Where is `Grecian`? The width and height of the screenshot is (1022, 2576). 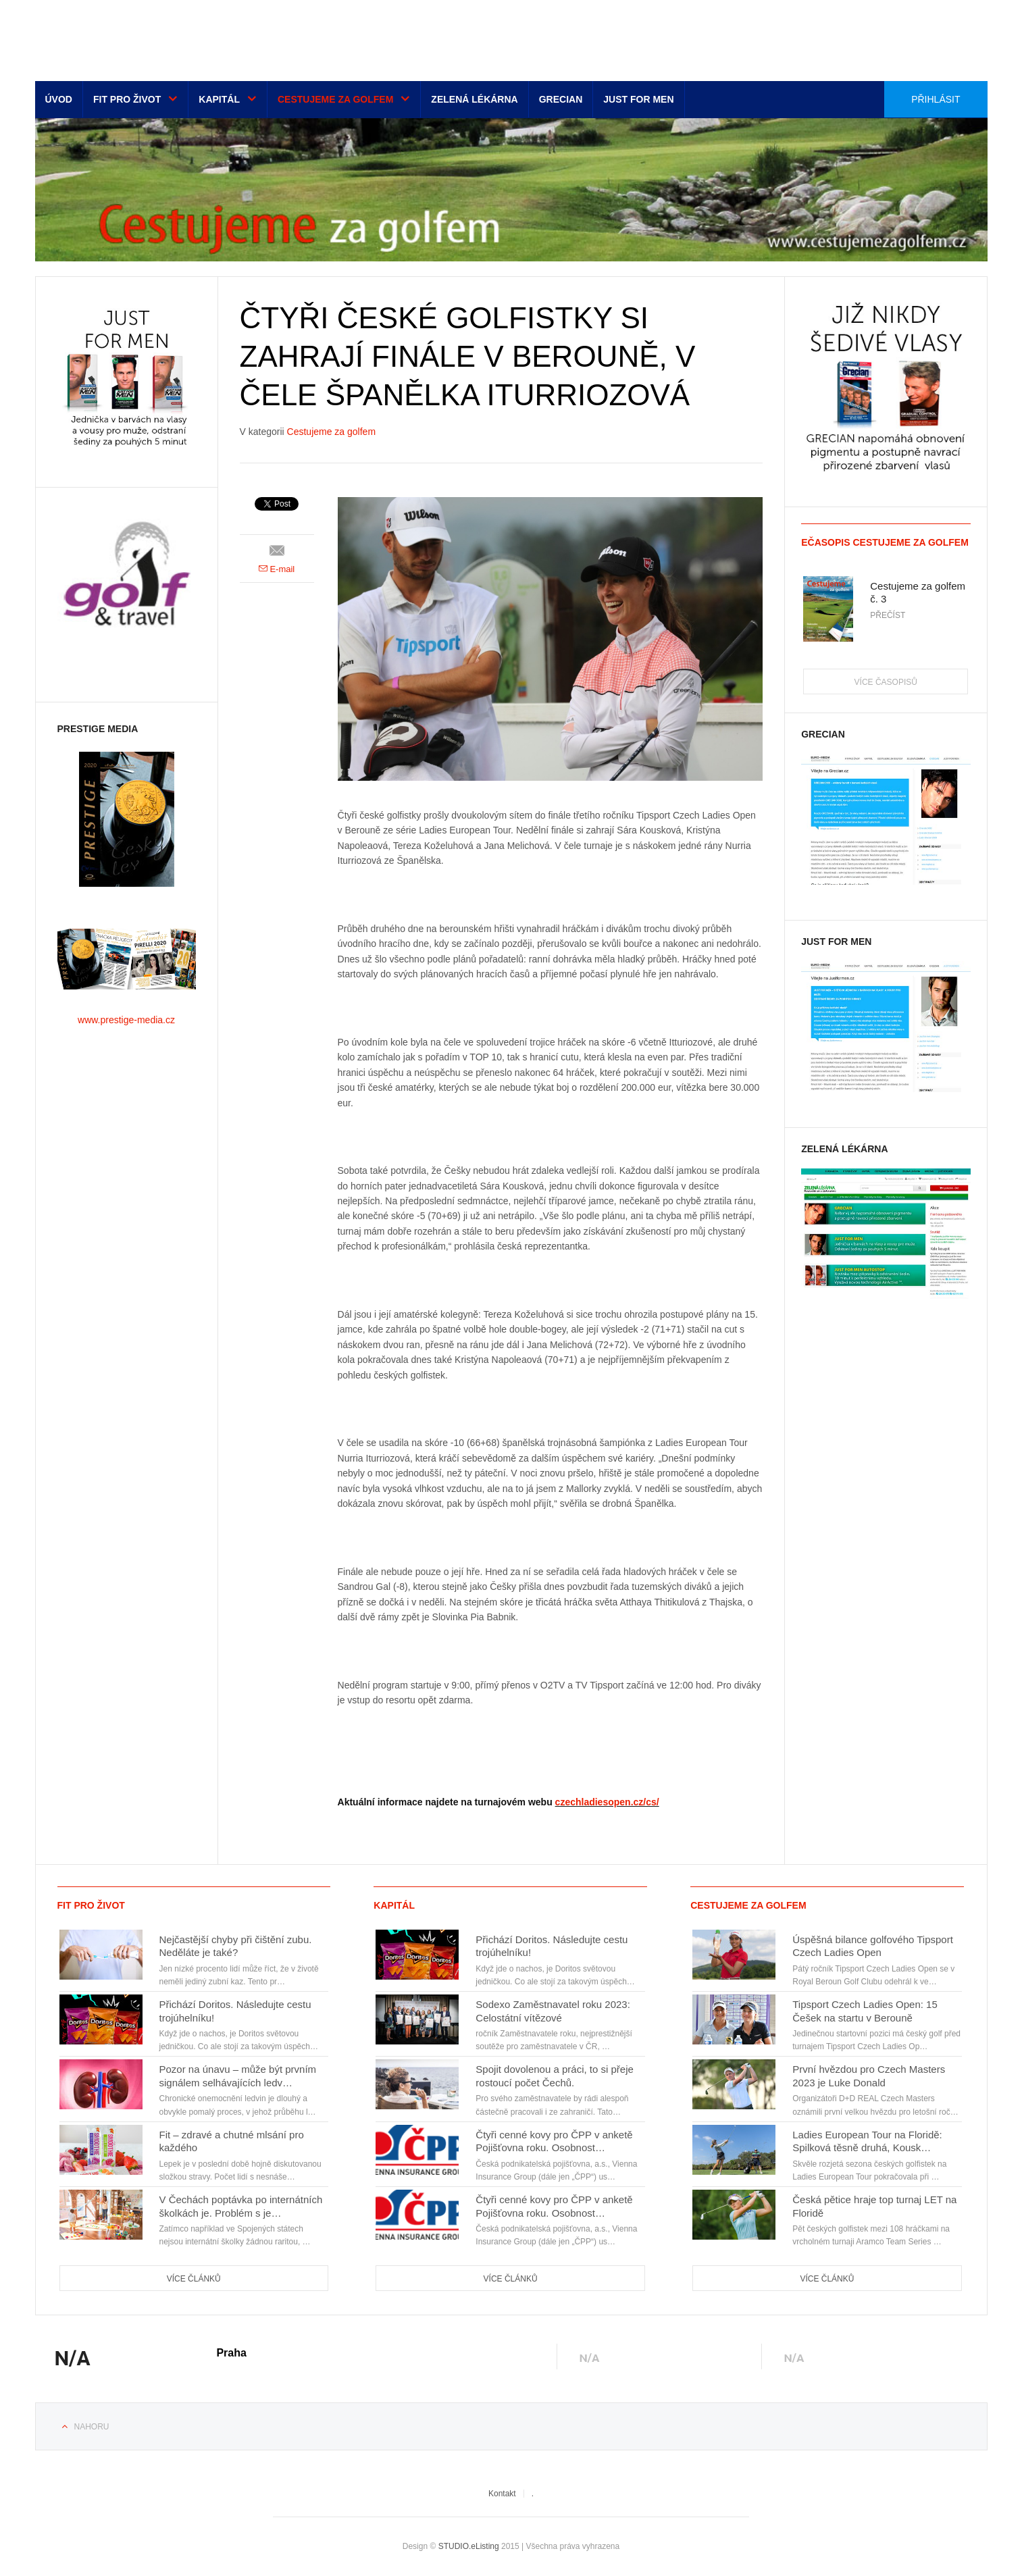
Grecian is located at coordinates (561, 99).